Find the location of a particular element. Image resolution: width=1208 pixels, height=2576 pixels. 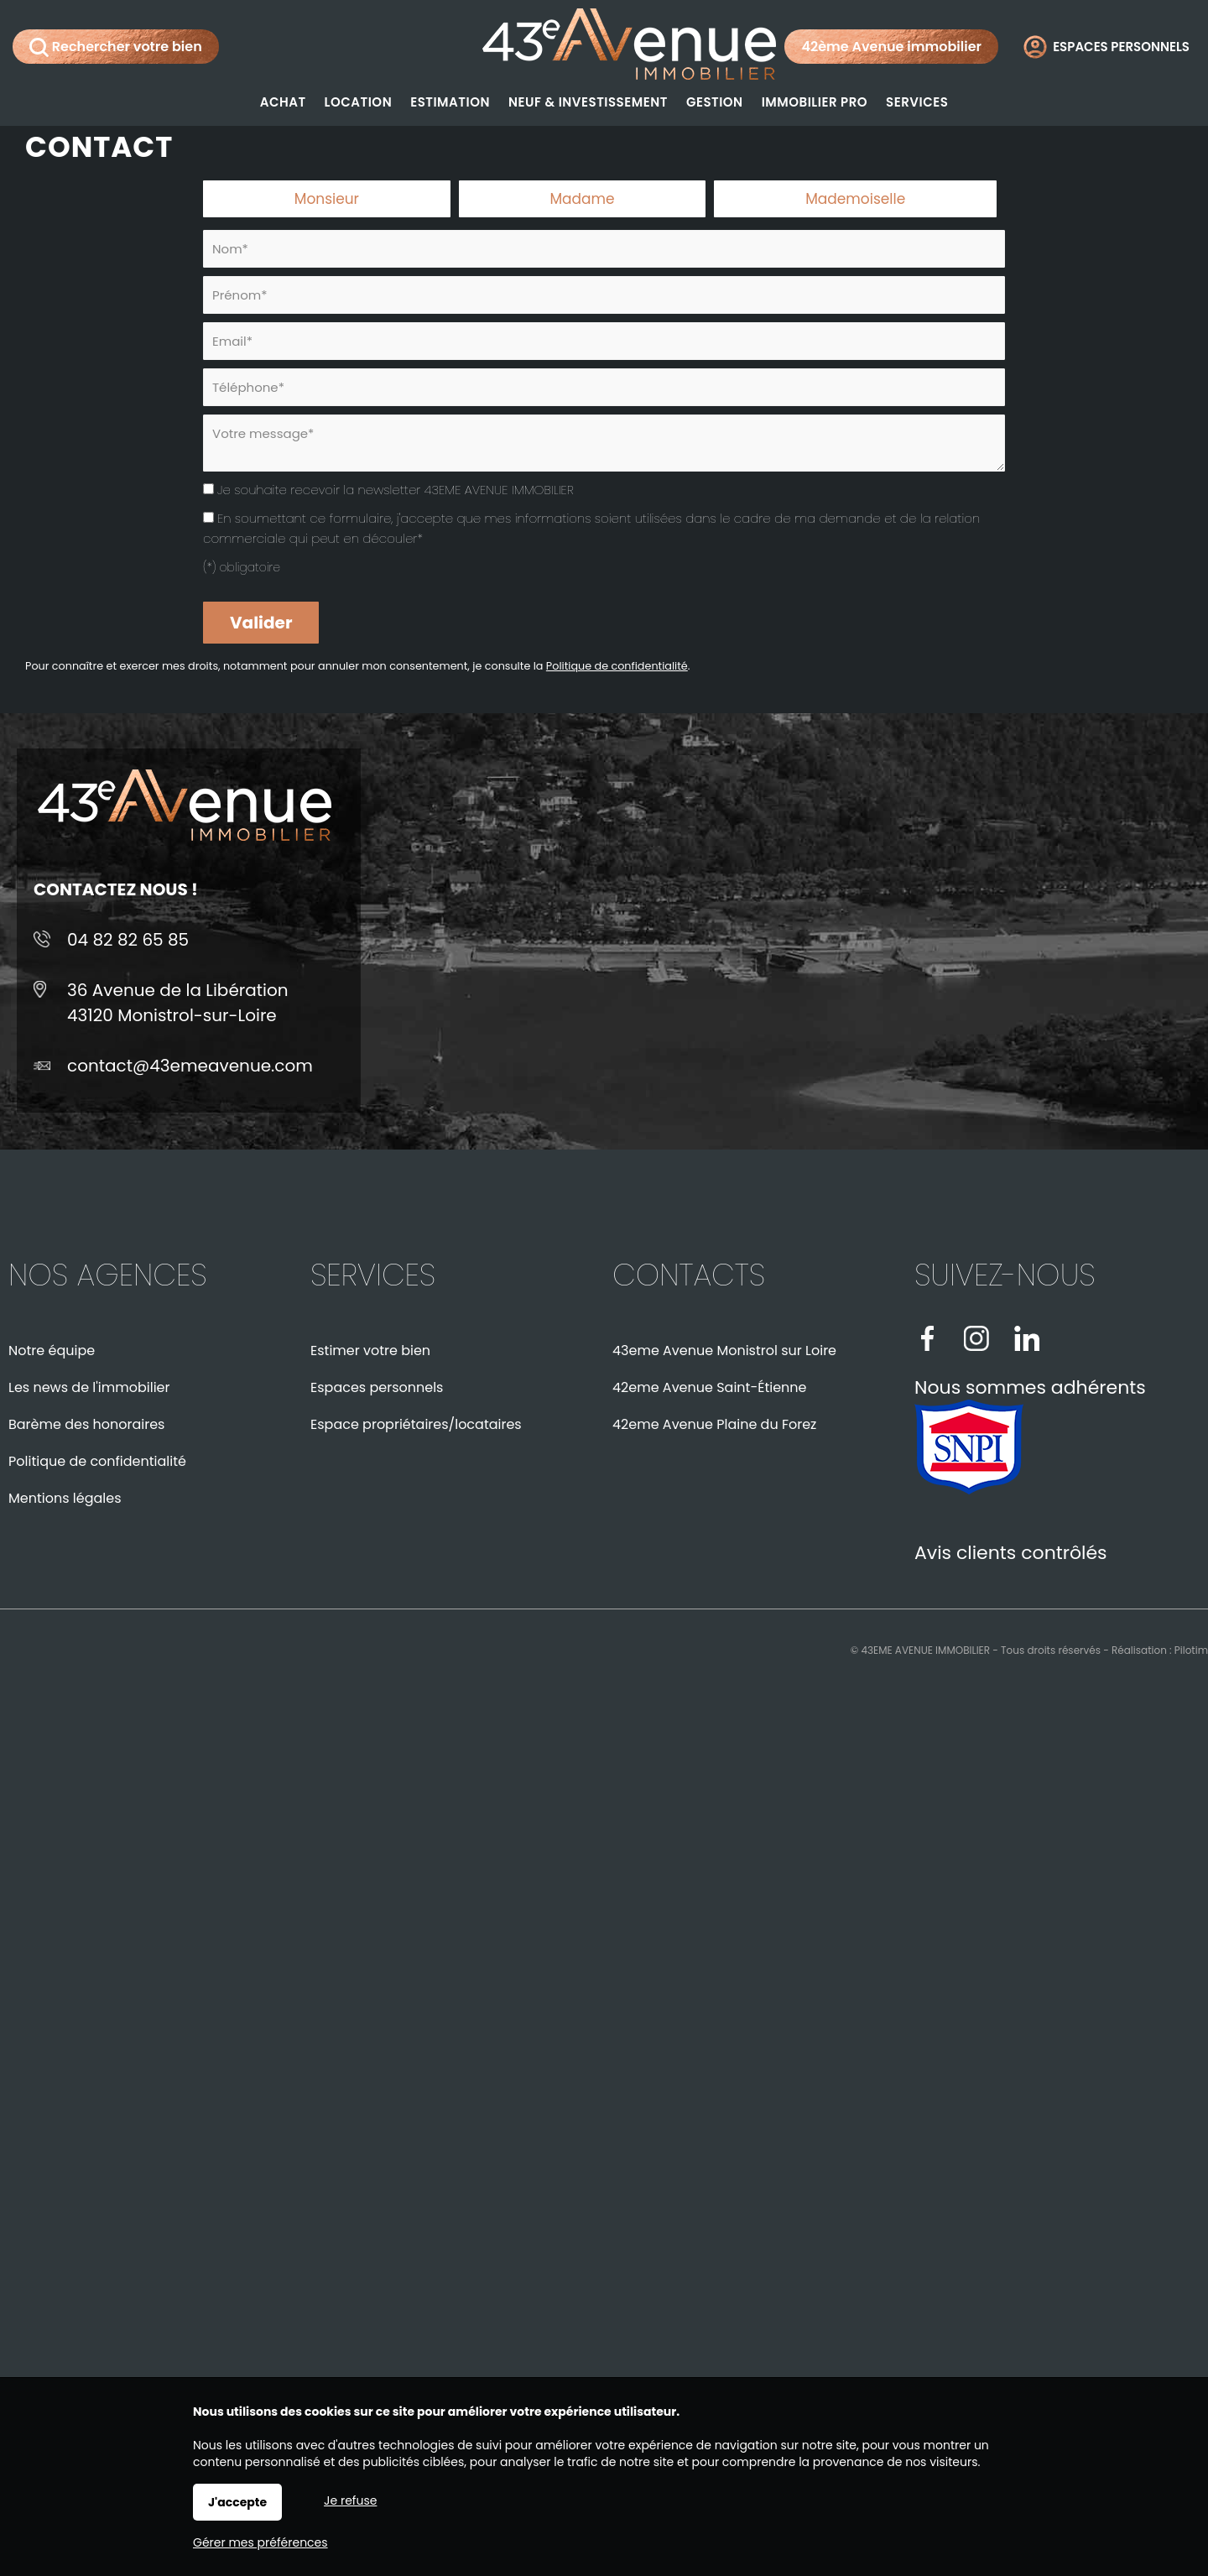

Je souhaite recevoir la newsletter 43EME AVENUE IMMOBILIER is located at coordinates (395, 489).